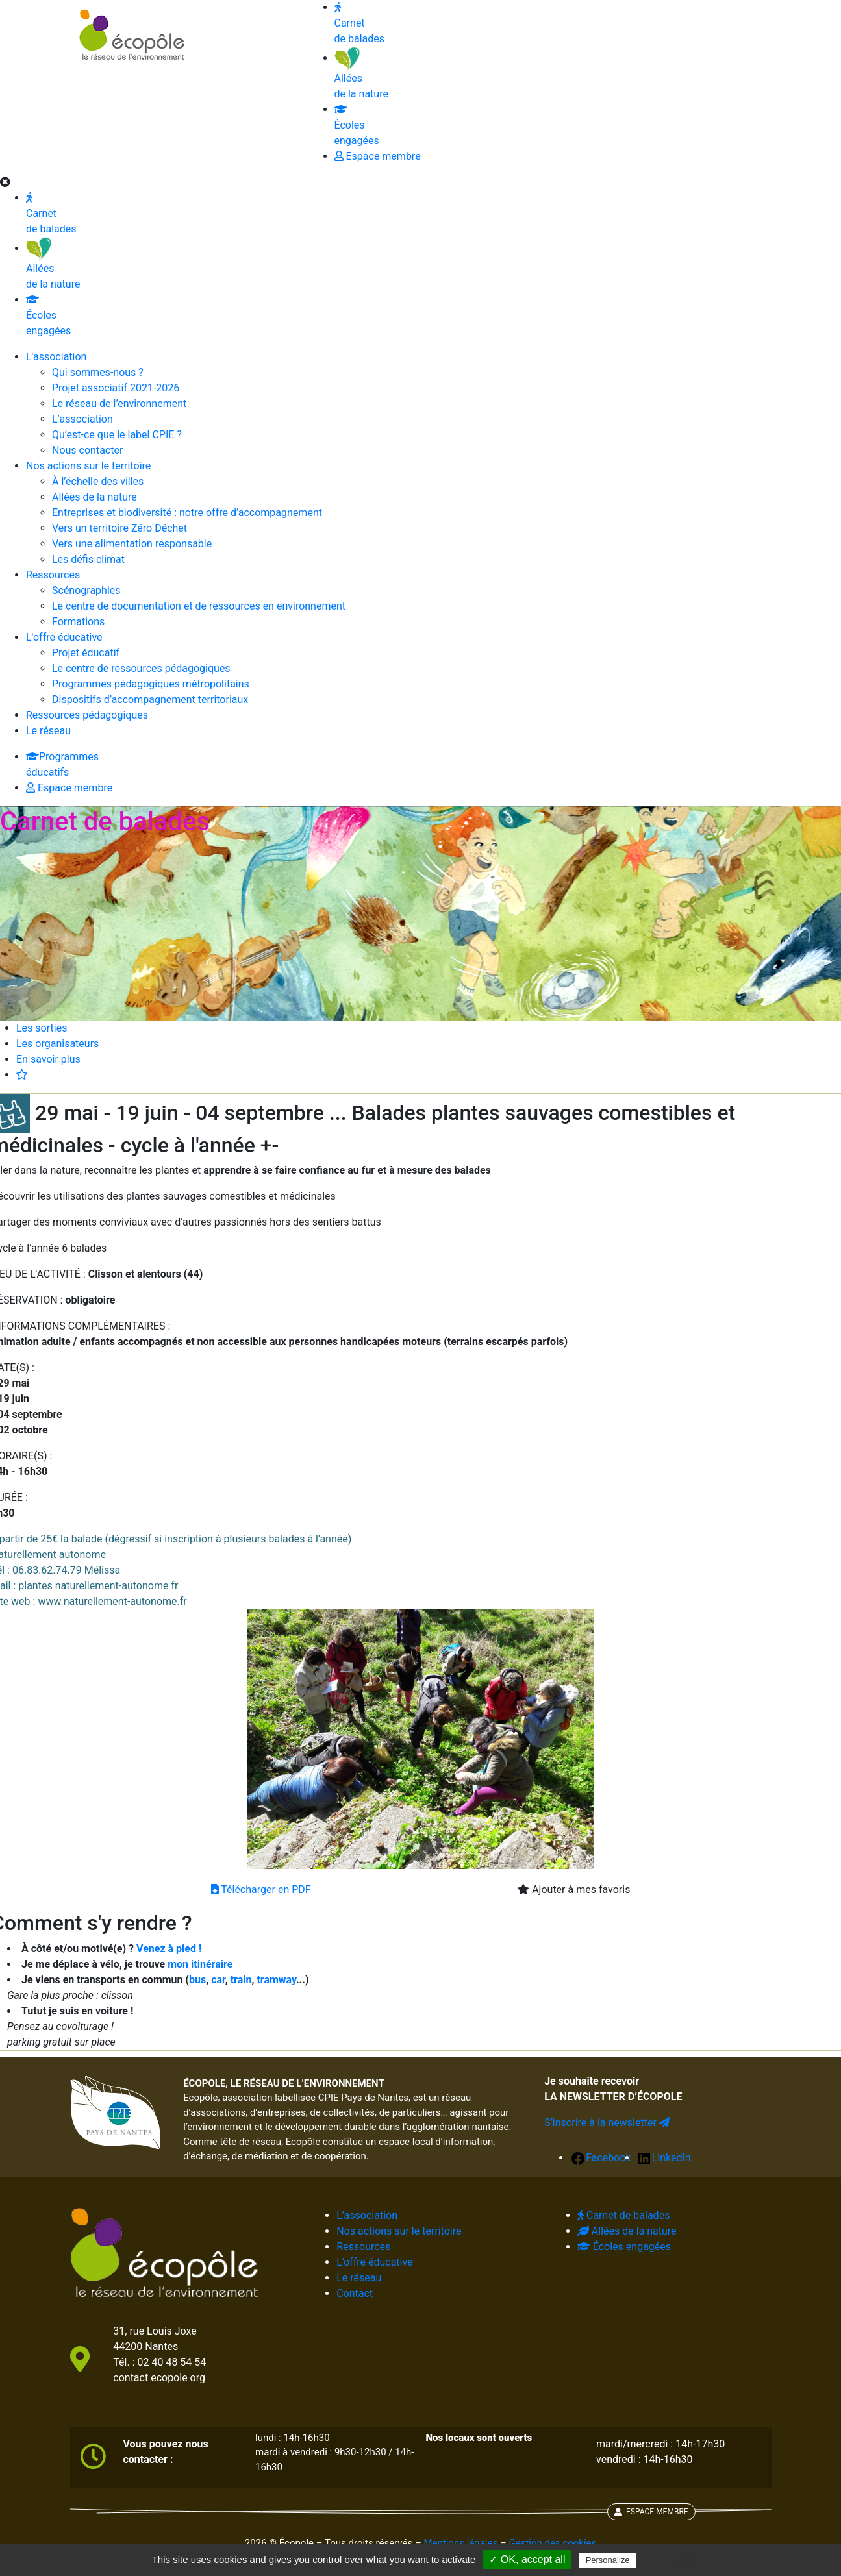  What do you see at coordinates (87, 450) in the screenshot?
I see `Nous contacter` at bounding box center [87, 450].